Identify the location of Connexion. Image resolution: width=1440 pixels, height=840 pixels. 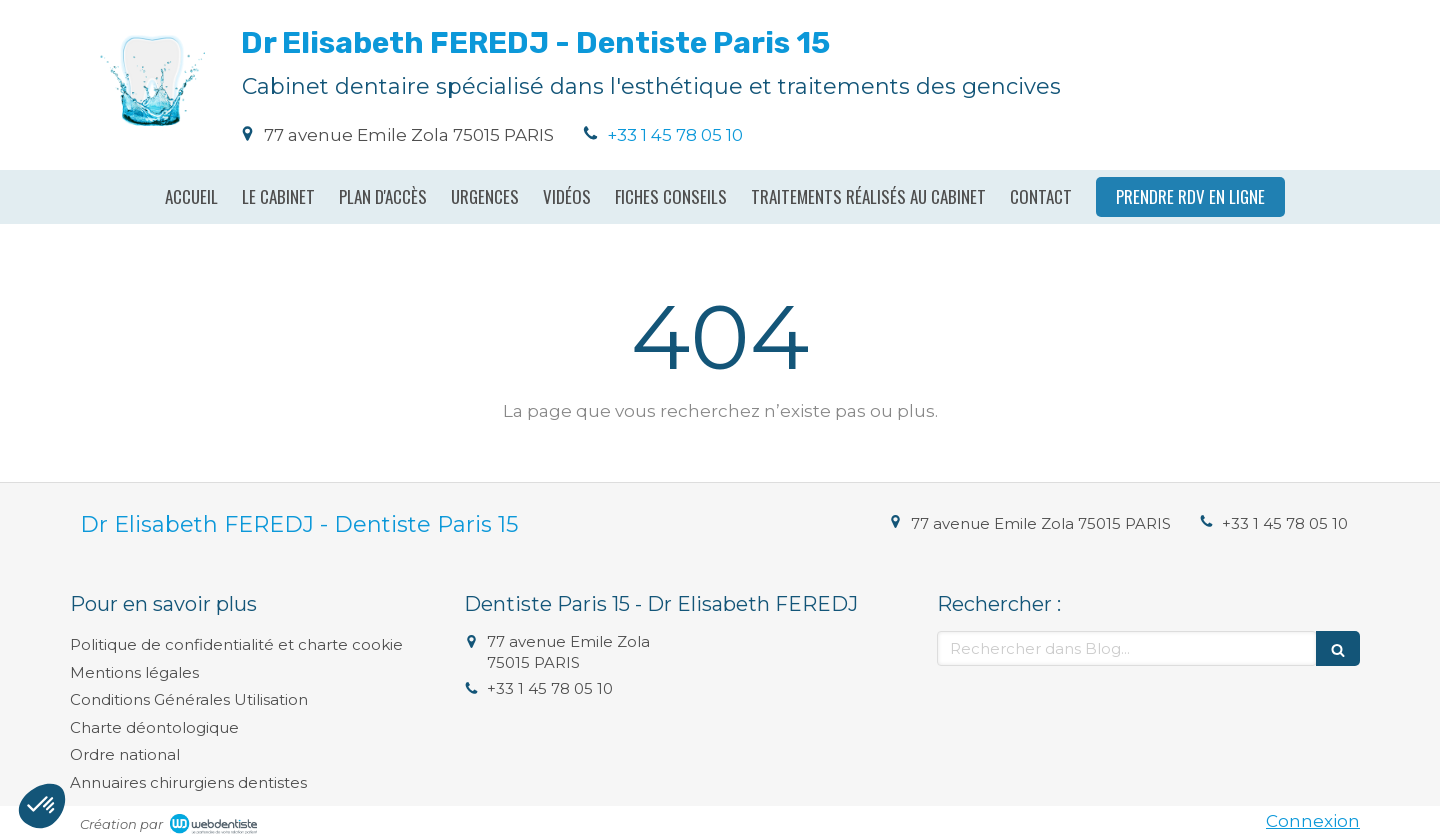
(1313, 821).